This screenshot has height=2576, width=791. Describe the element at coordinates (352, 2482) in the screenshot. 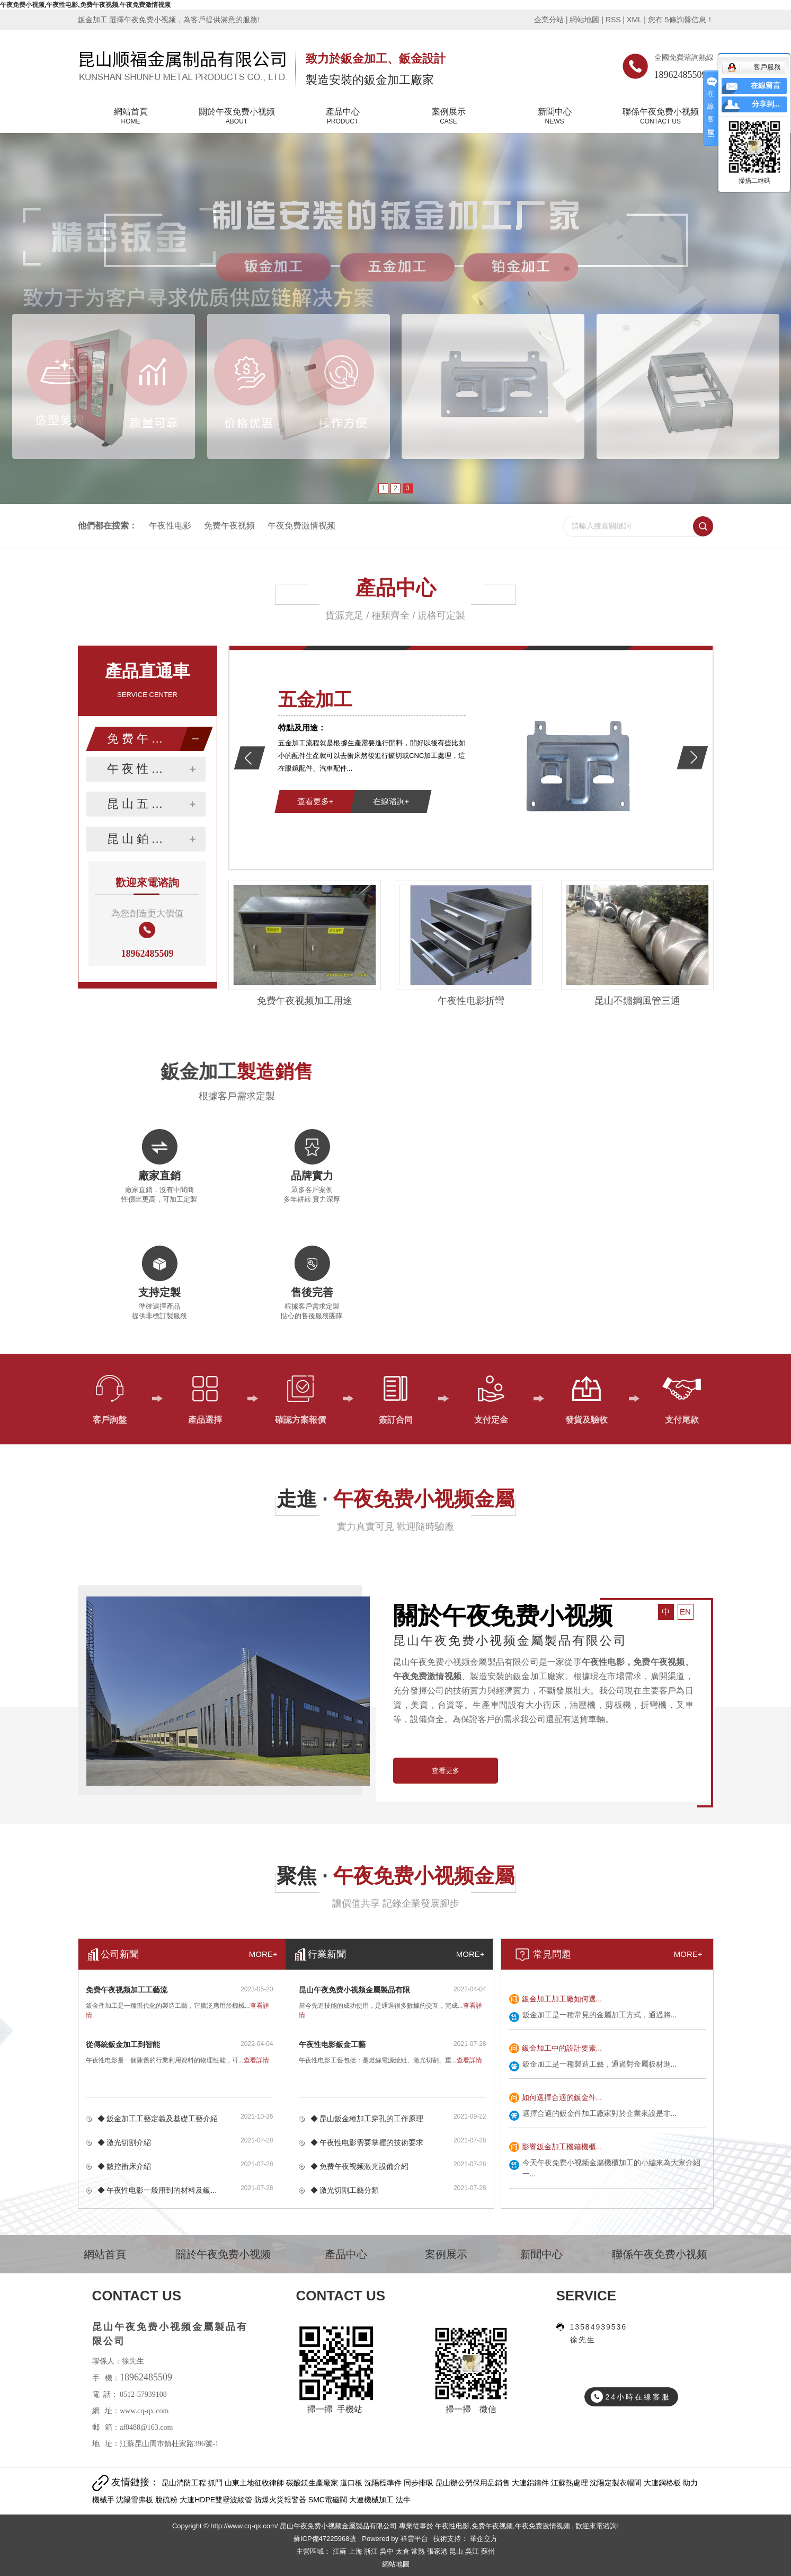

I see `道口板` at that location.